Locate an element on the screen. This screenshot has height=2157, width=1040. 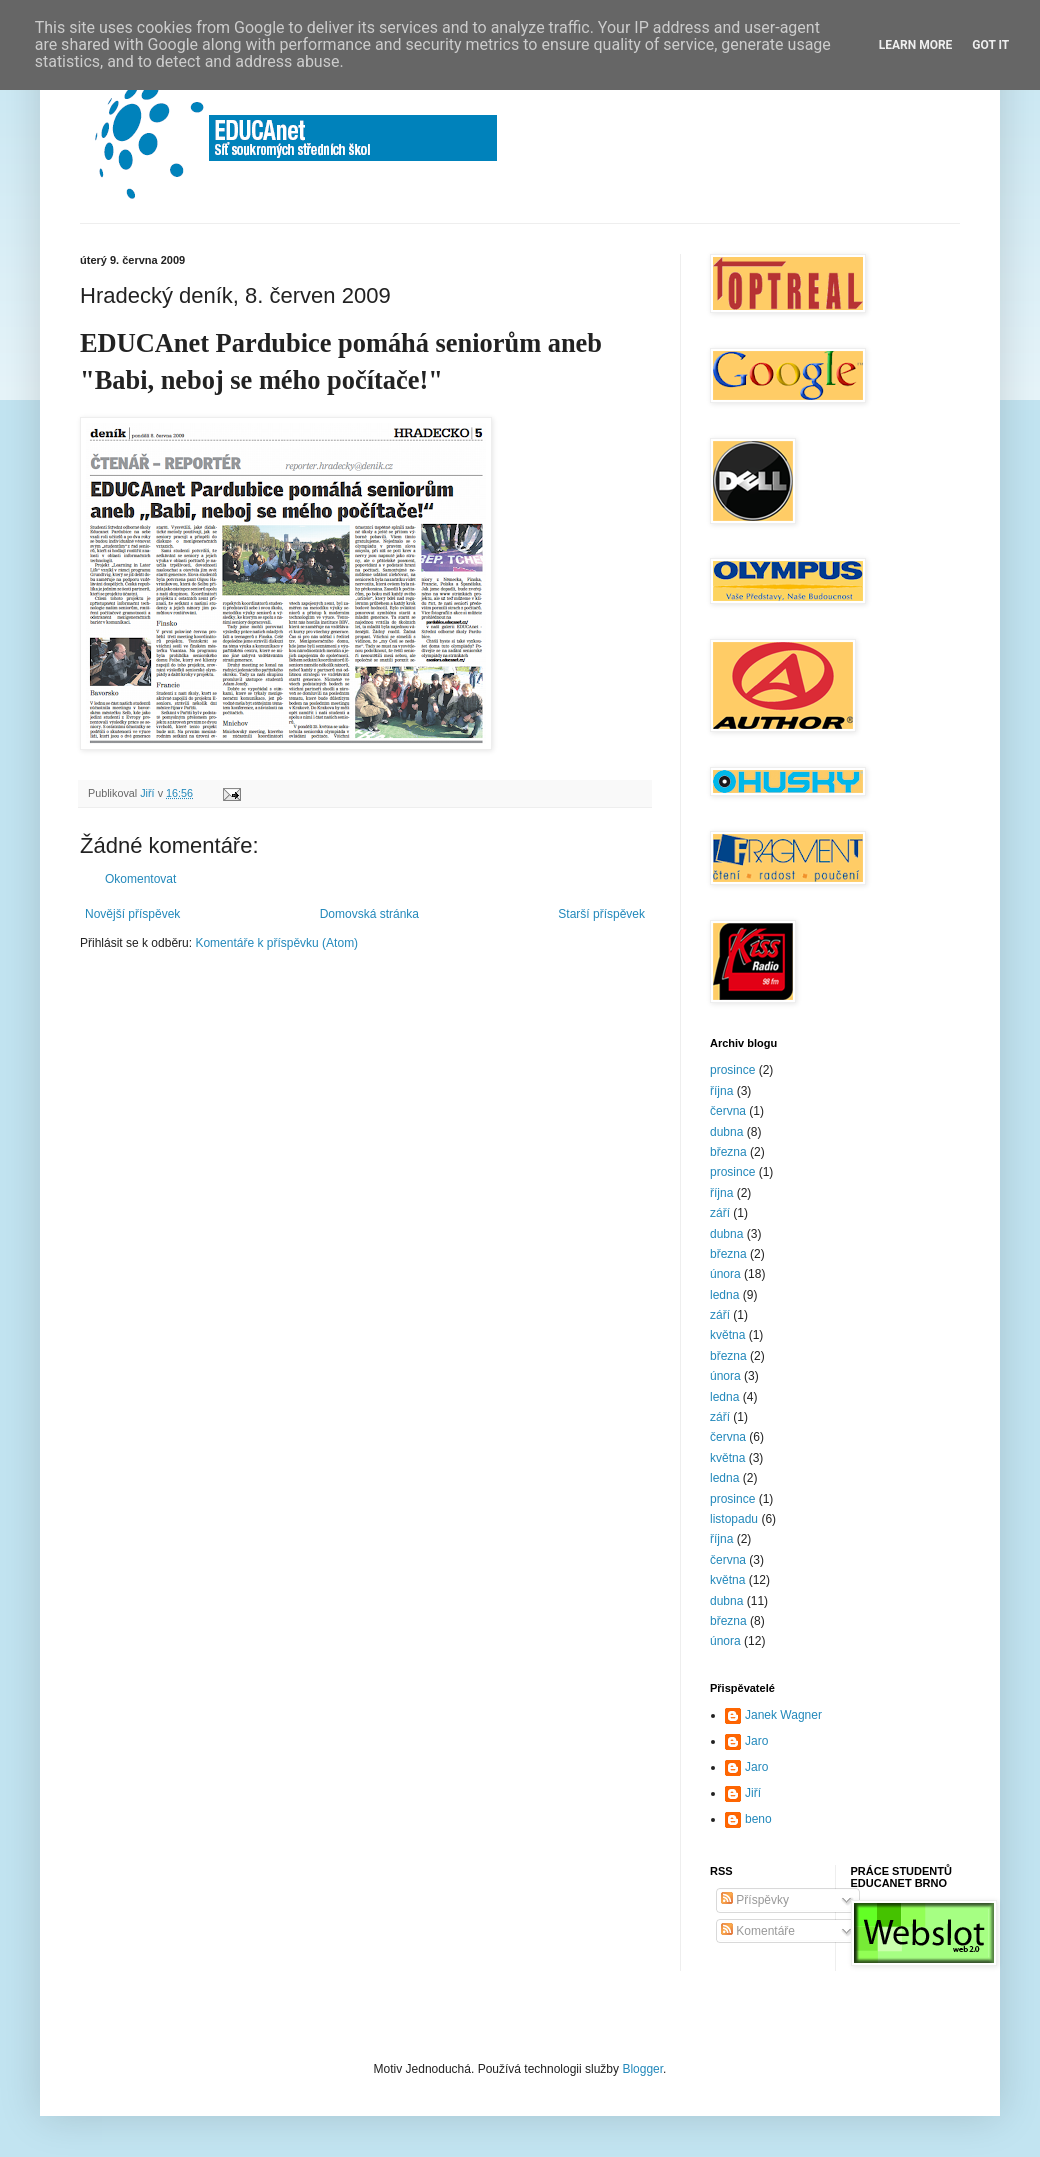
Got it is located at coordinates (990, 45).